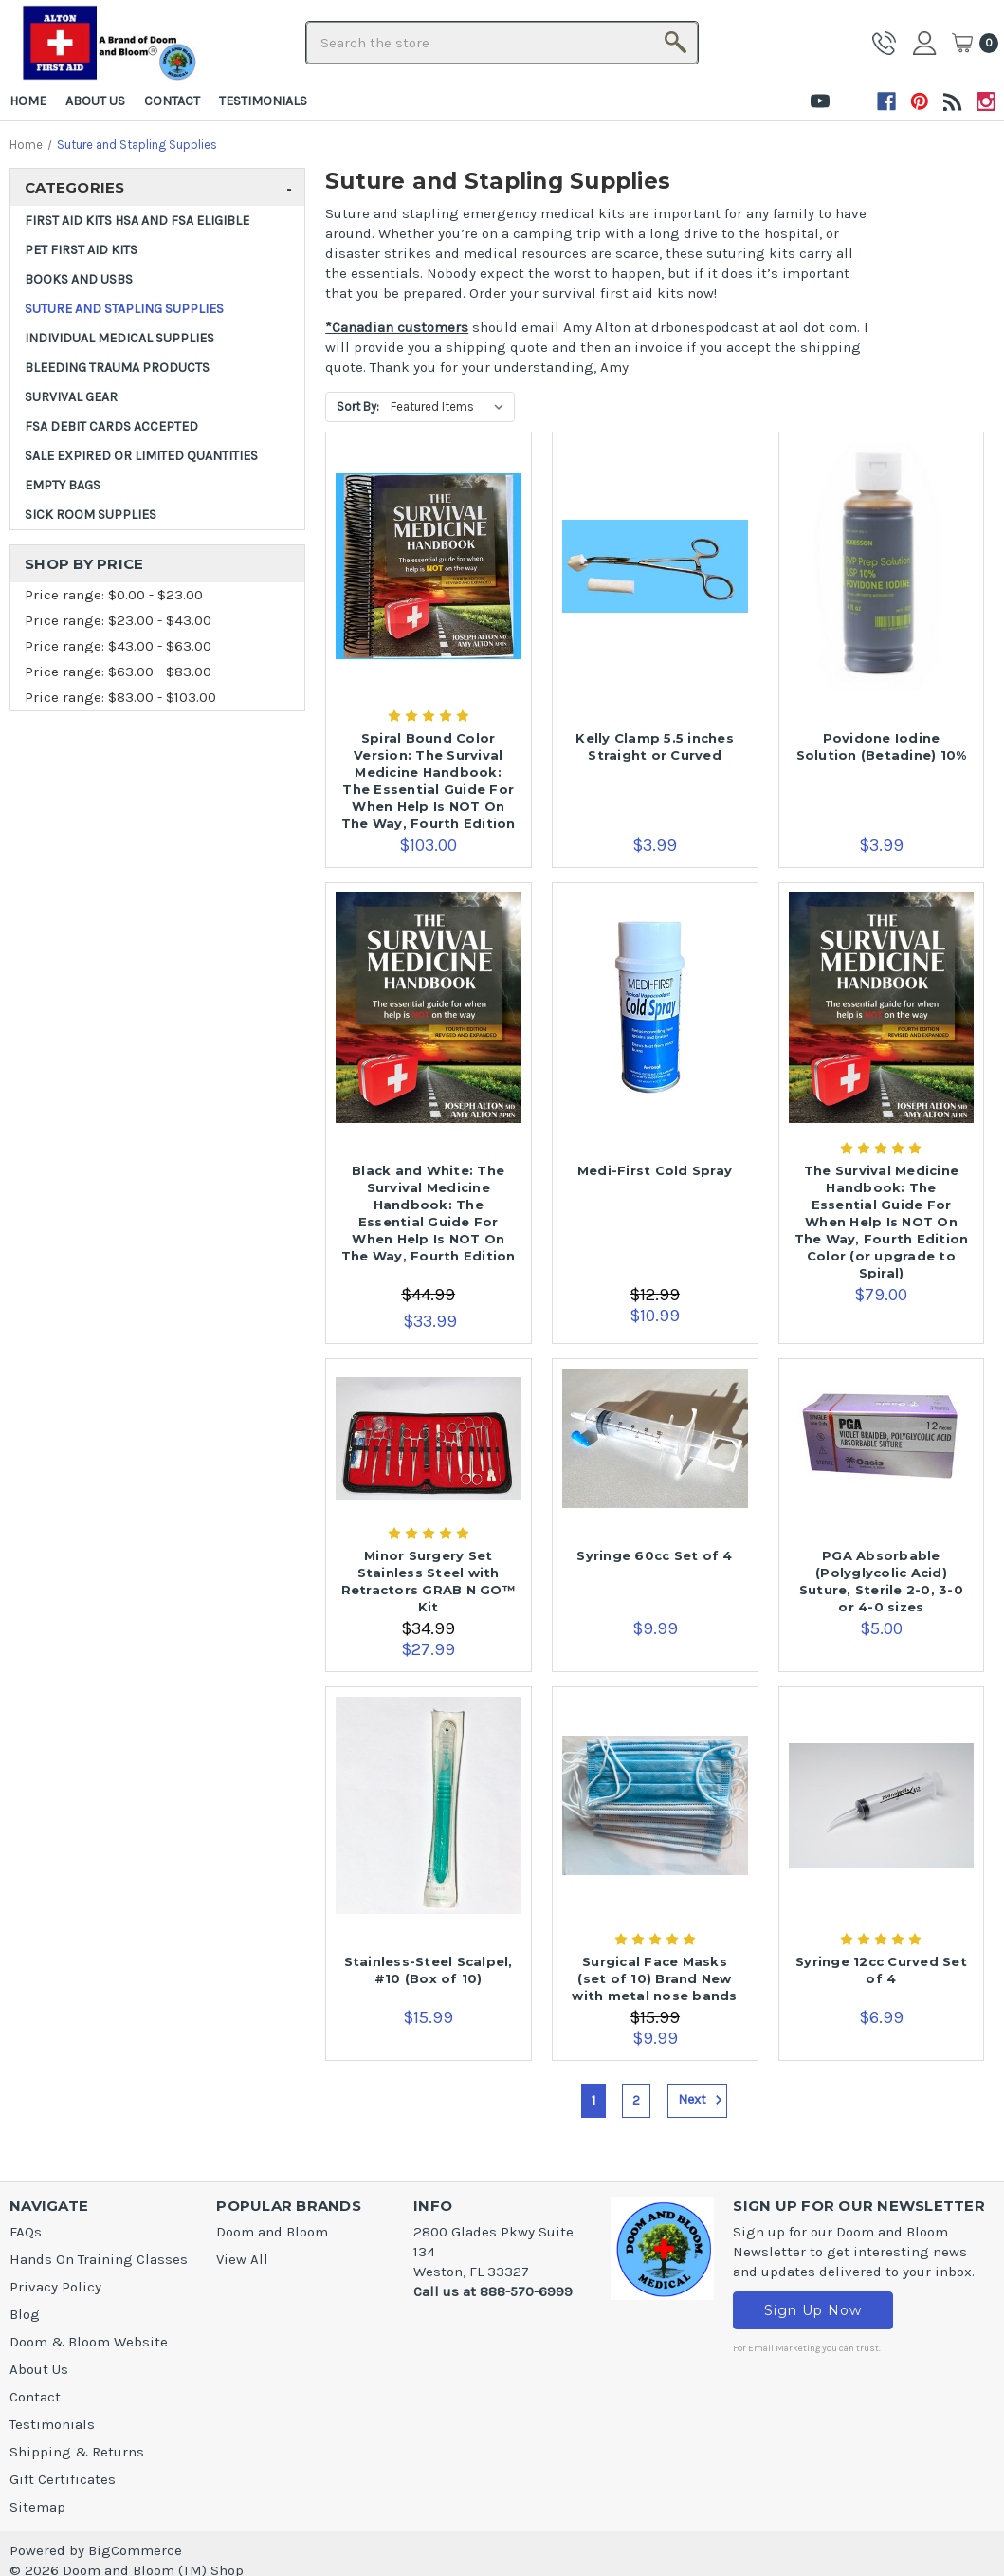 The image size is (1004, 2576). I want to click on Medi-First Cold Spray [Medi-First Cold Spray,$10.99], so click(654, 1170).